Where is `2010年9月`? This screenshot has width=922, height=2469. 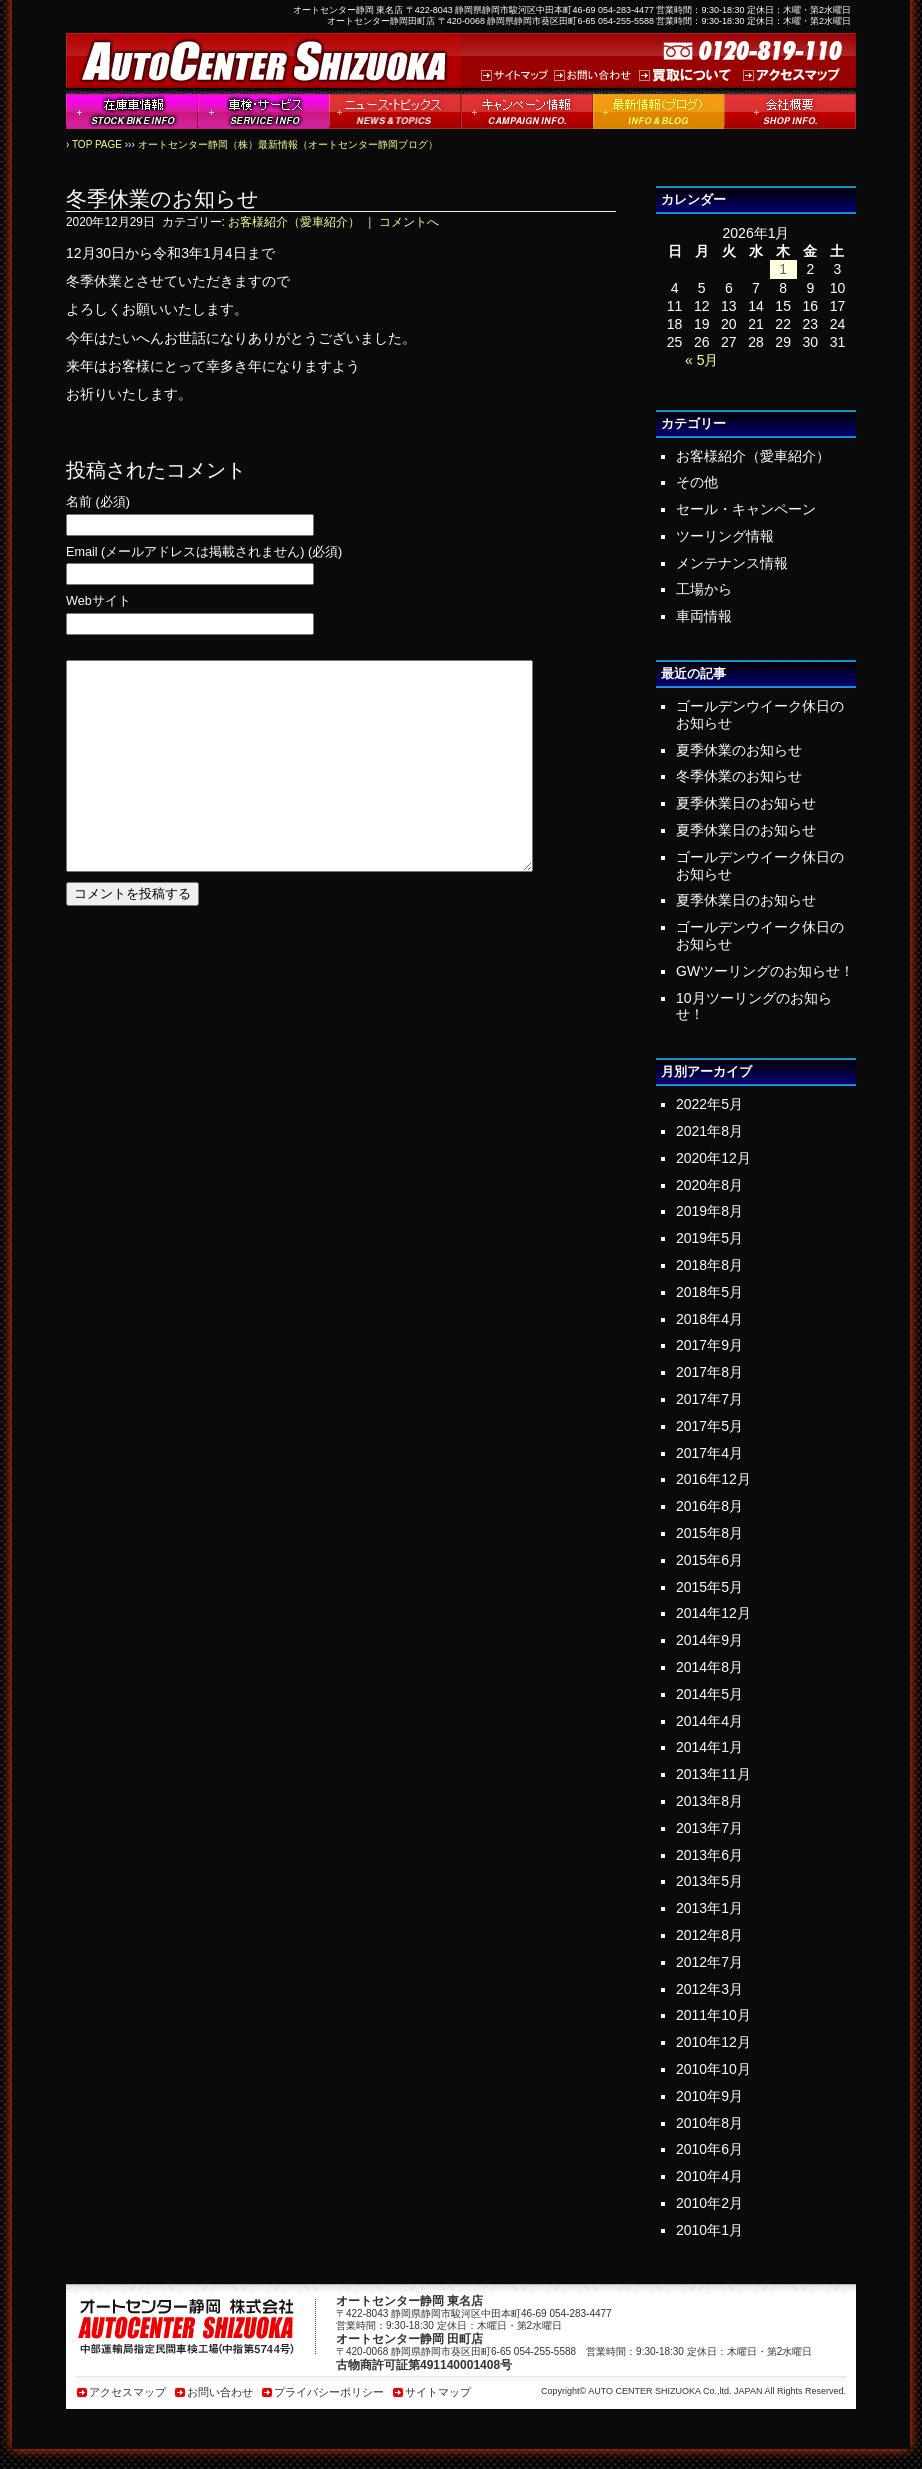 2010年9月 is located at coordinates (709, 2096).